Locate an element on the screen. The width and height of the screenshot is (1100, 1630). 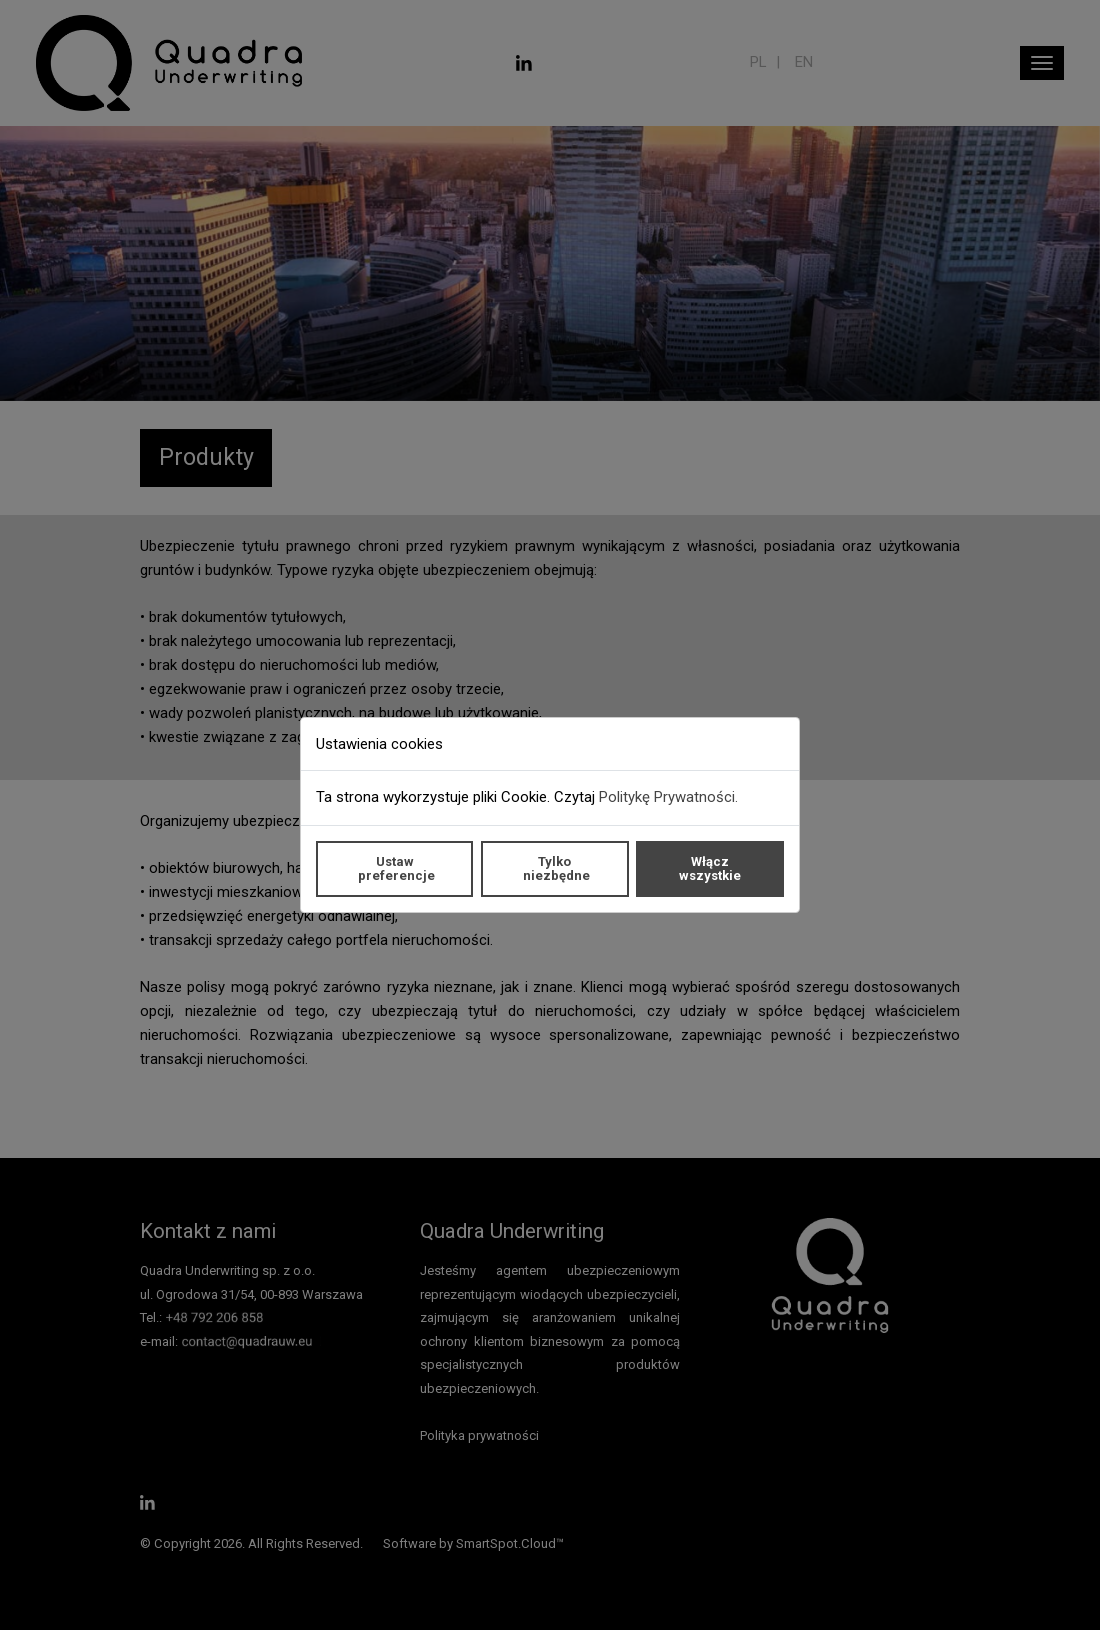
Ustaw preferencje is located at coordinates (396, 868).